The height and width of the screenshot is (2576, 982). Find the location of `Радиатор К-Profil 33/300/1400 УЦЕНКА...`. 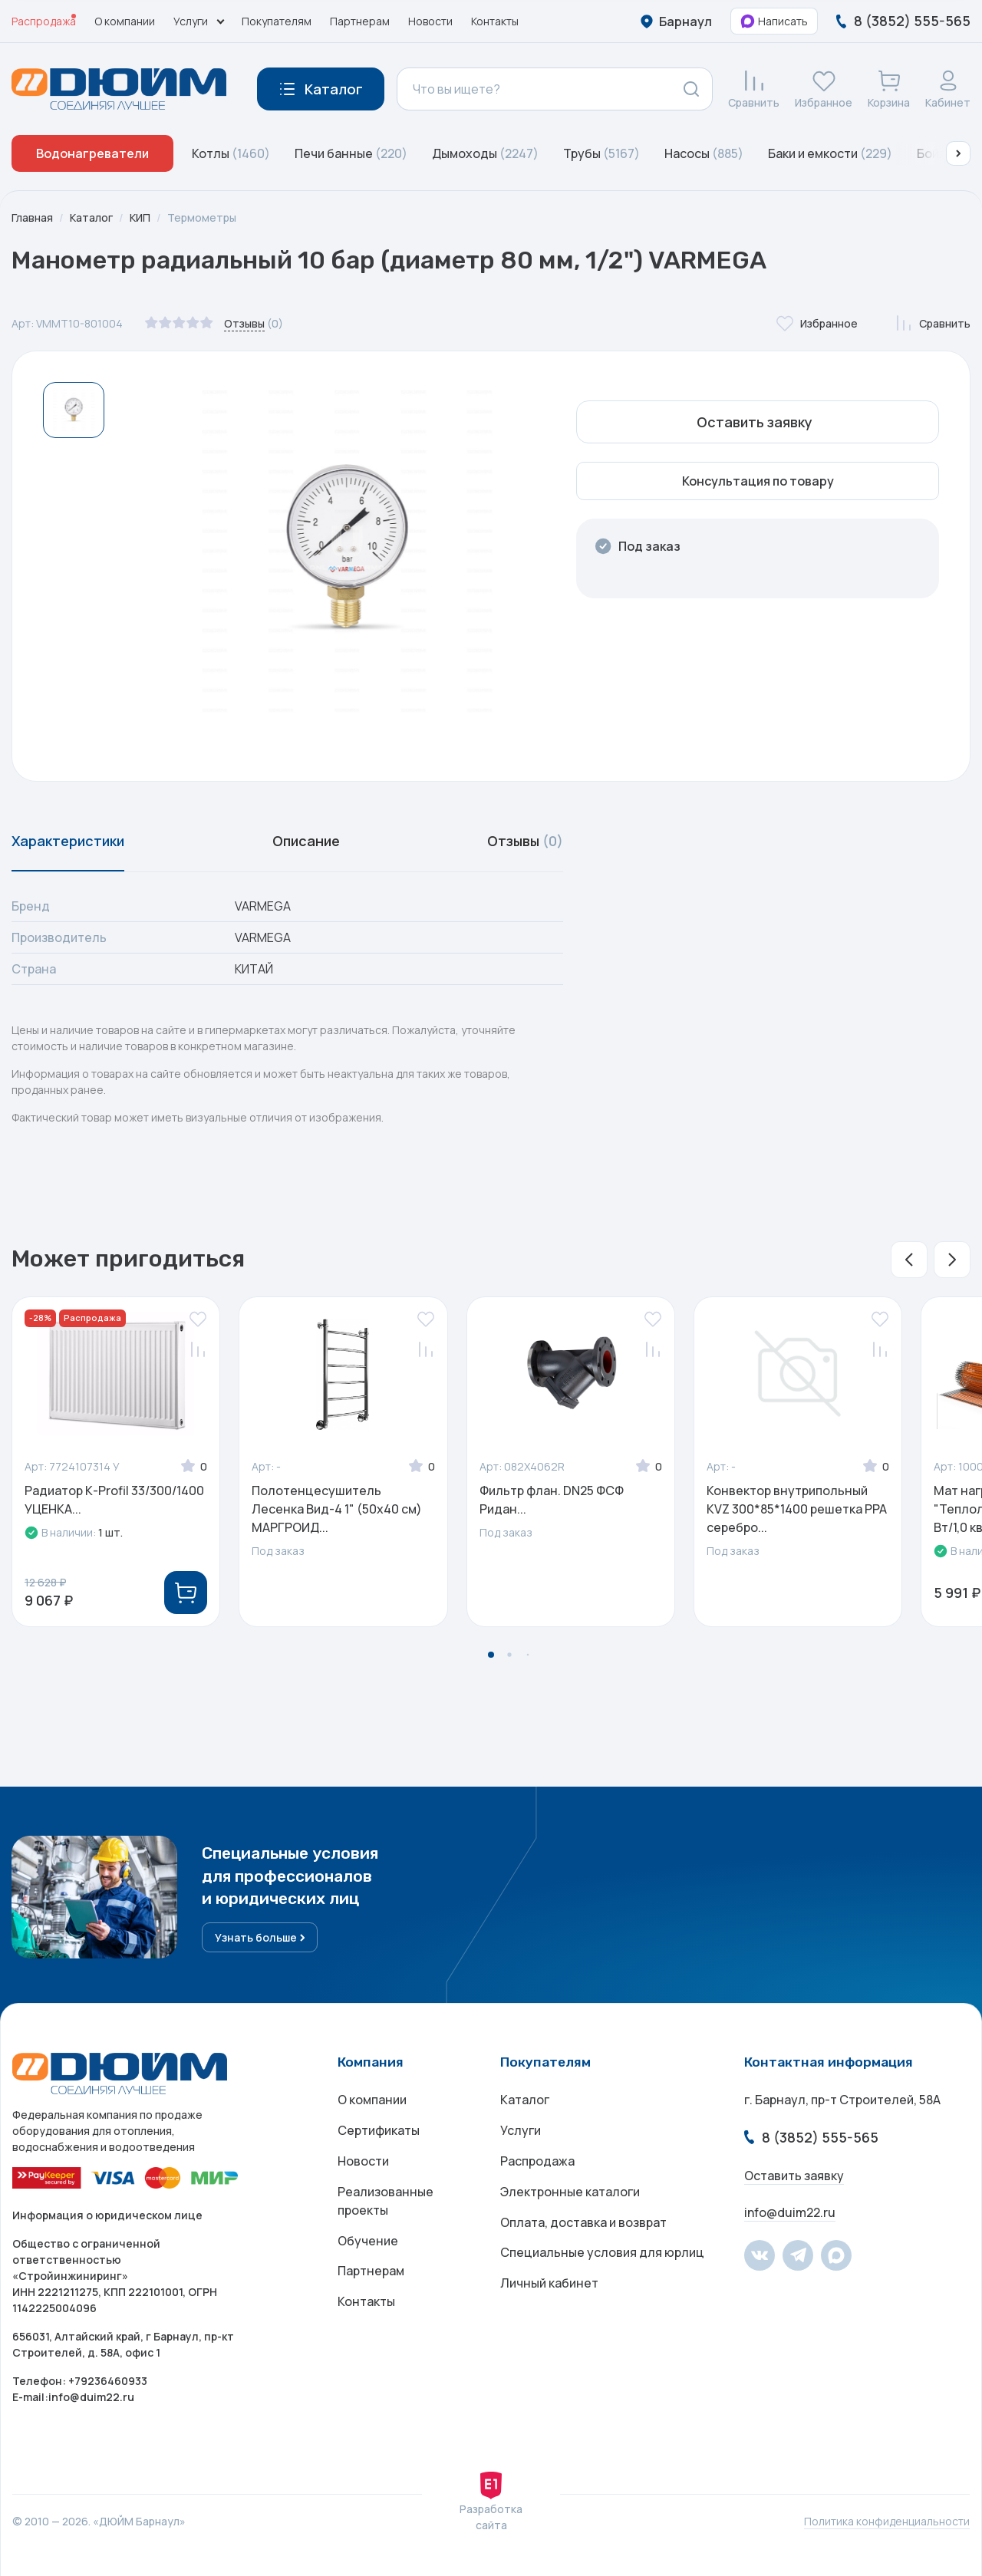

Радиатор К-Profil 33/300/1400 УЦЕНКА... is located at coordinates (114, 1499).